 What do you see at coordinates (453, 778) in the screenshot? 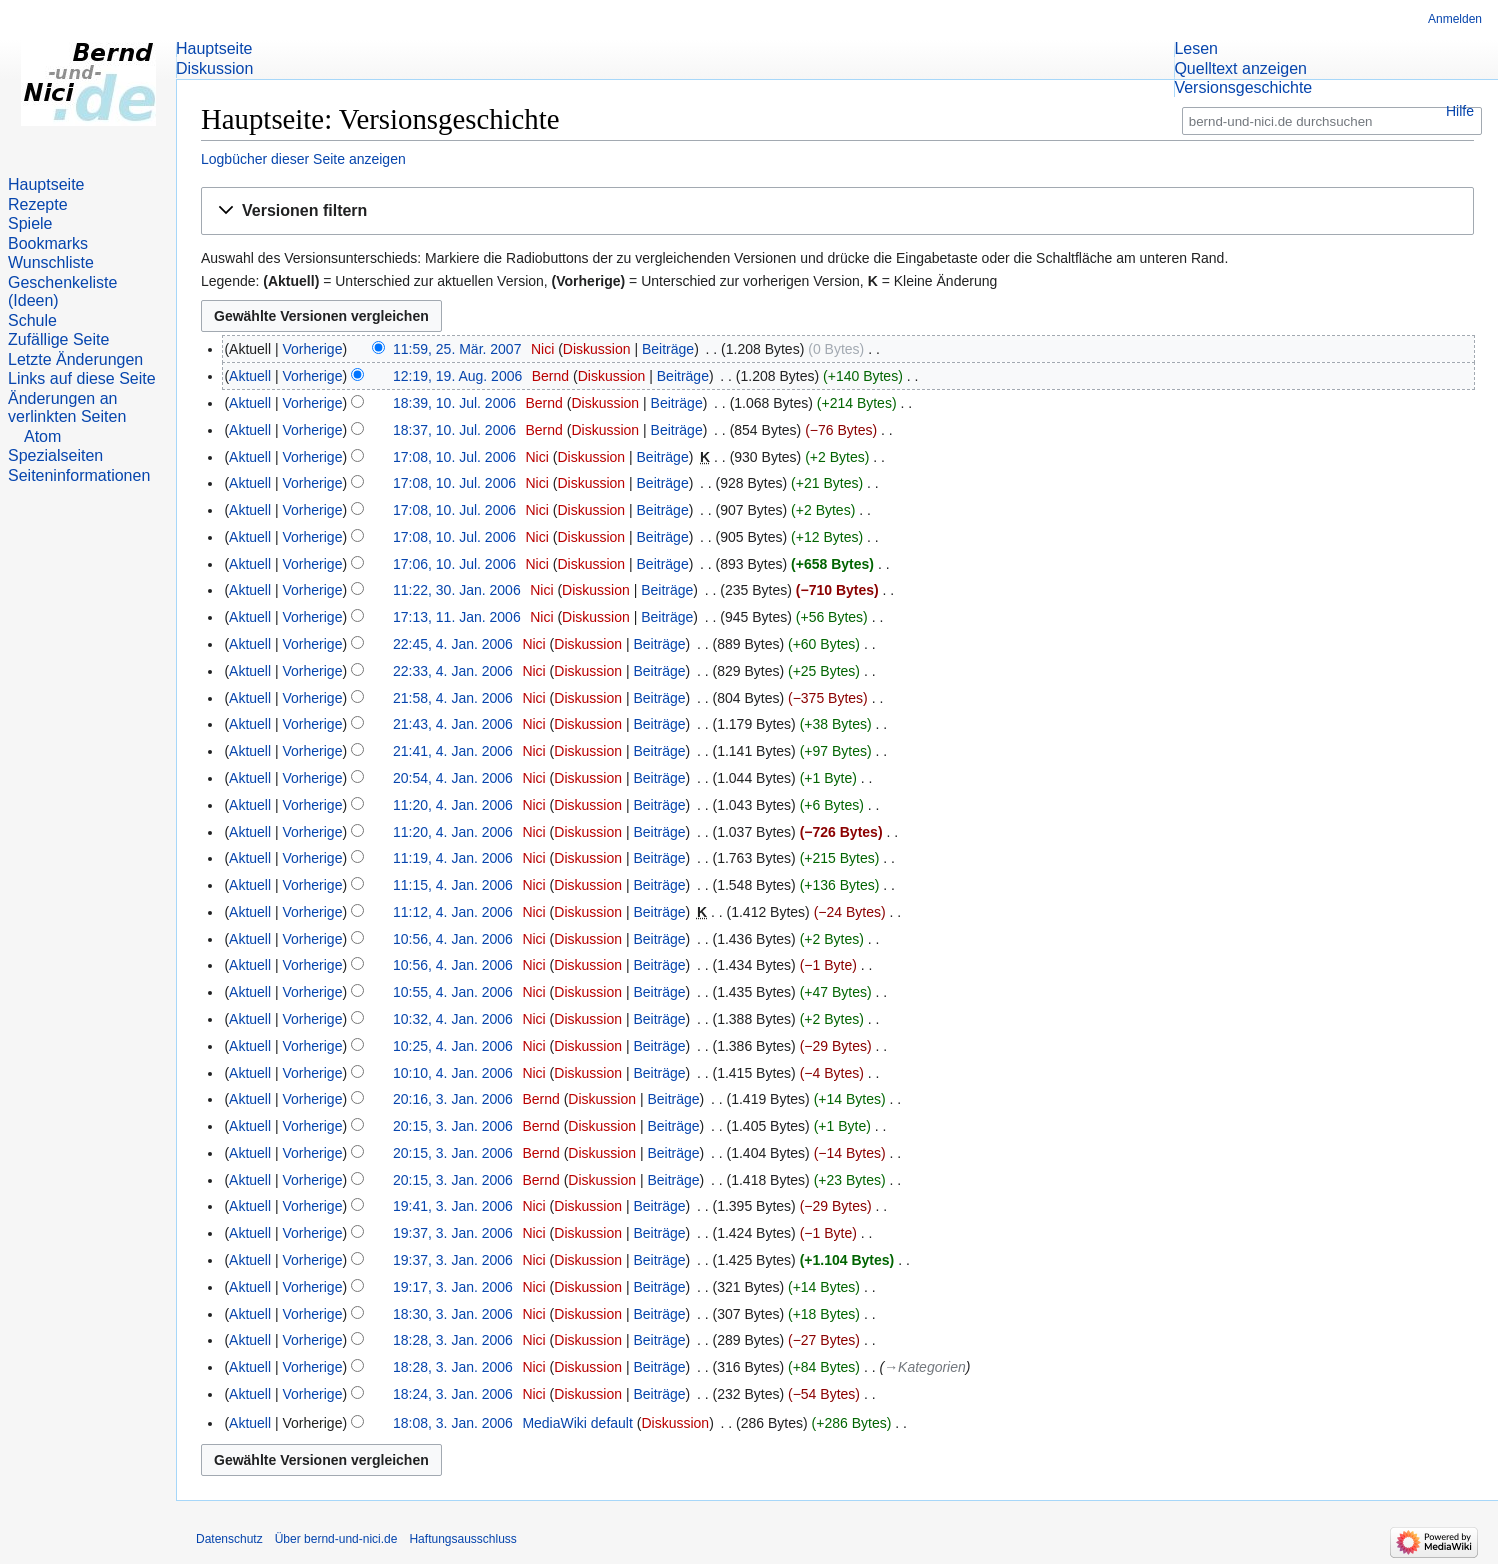
I see `20:54, 4. Jan. 2006` at bounding box center [453, 778].